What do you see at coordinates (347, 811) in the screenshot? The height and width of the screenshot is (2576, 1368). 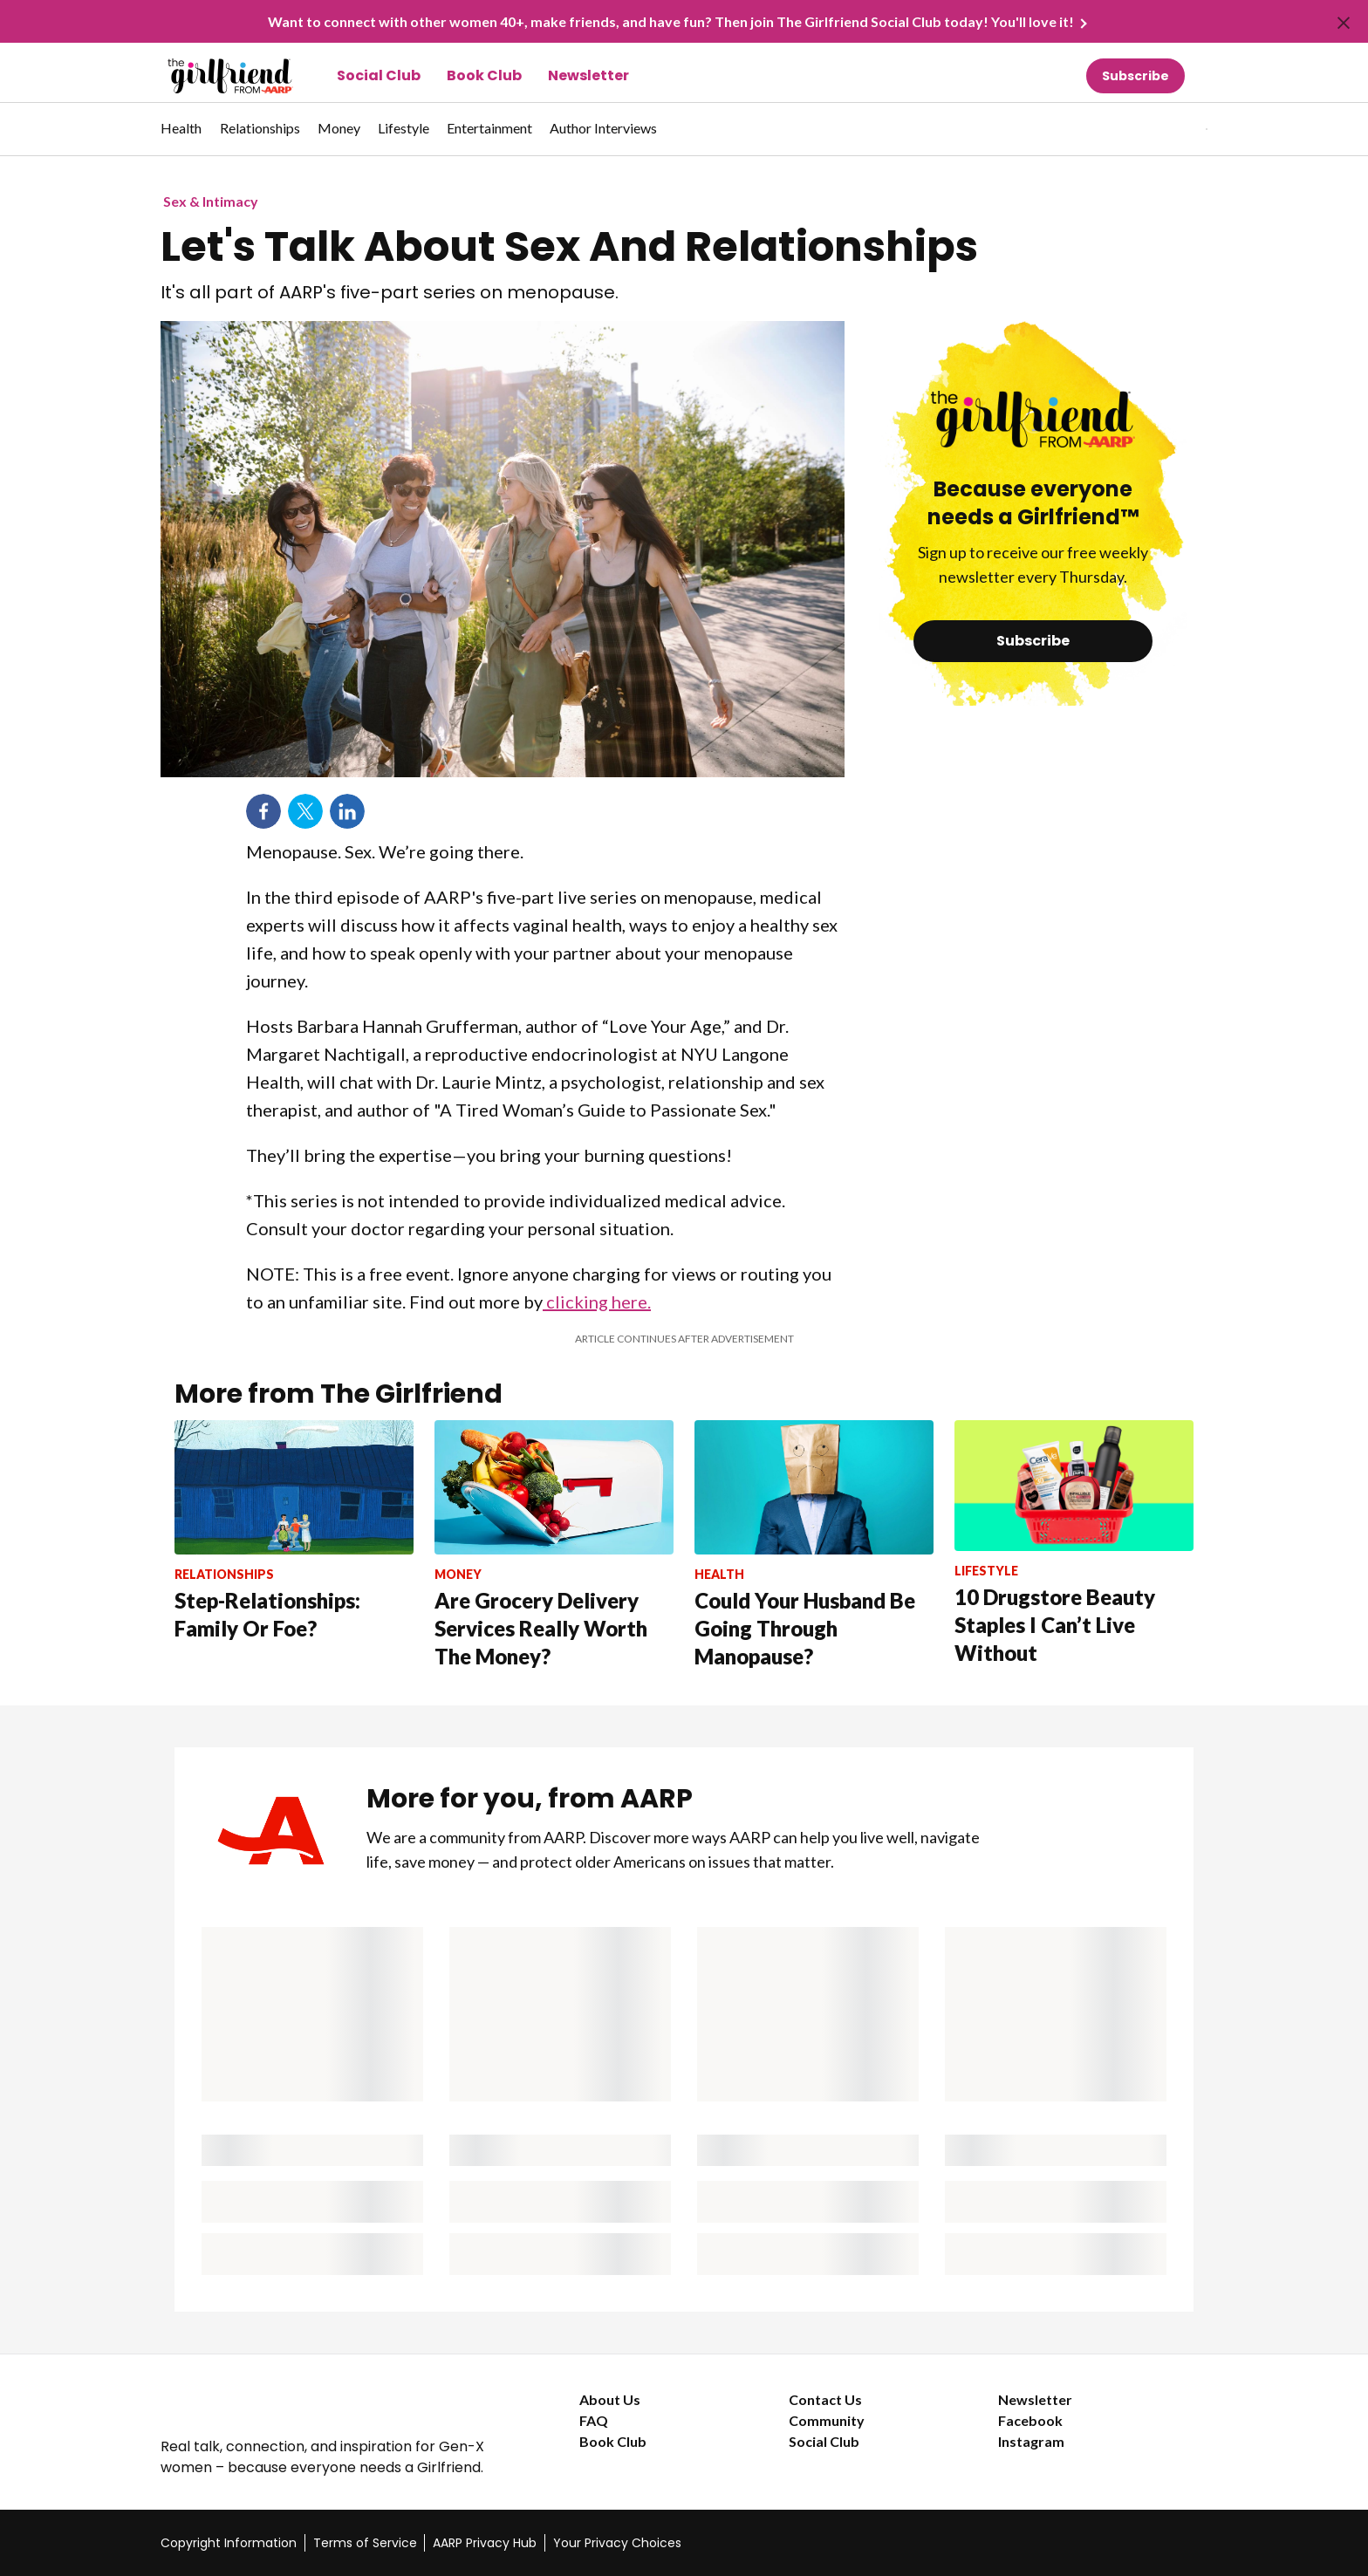 I see `LinkedIn [Share on linkedin]` at bounding box center [347, 811].